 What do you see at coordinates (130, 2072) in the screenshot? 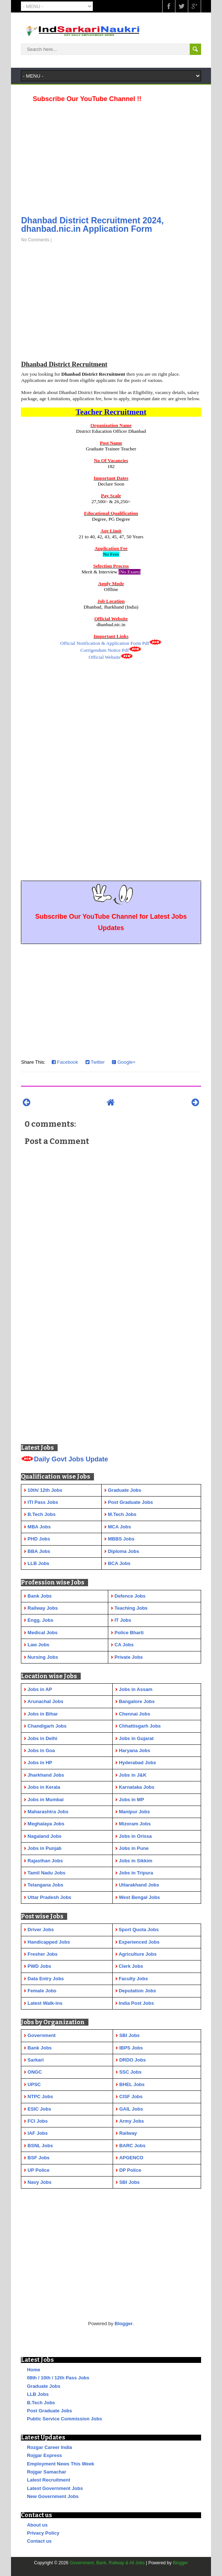
I see `SSC Jobs` at bounding box center [130, 2072].